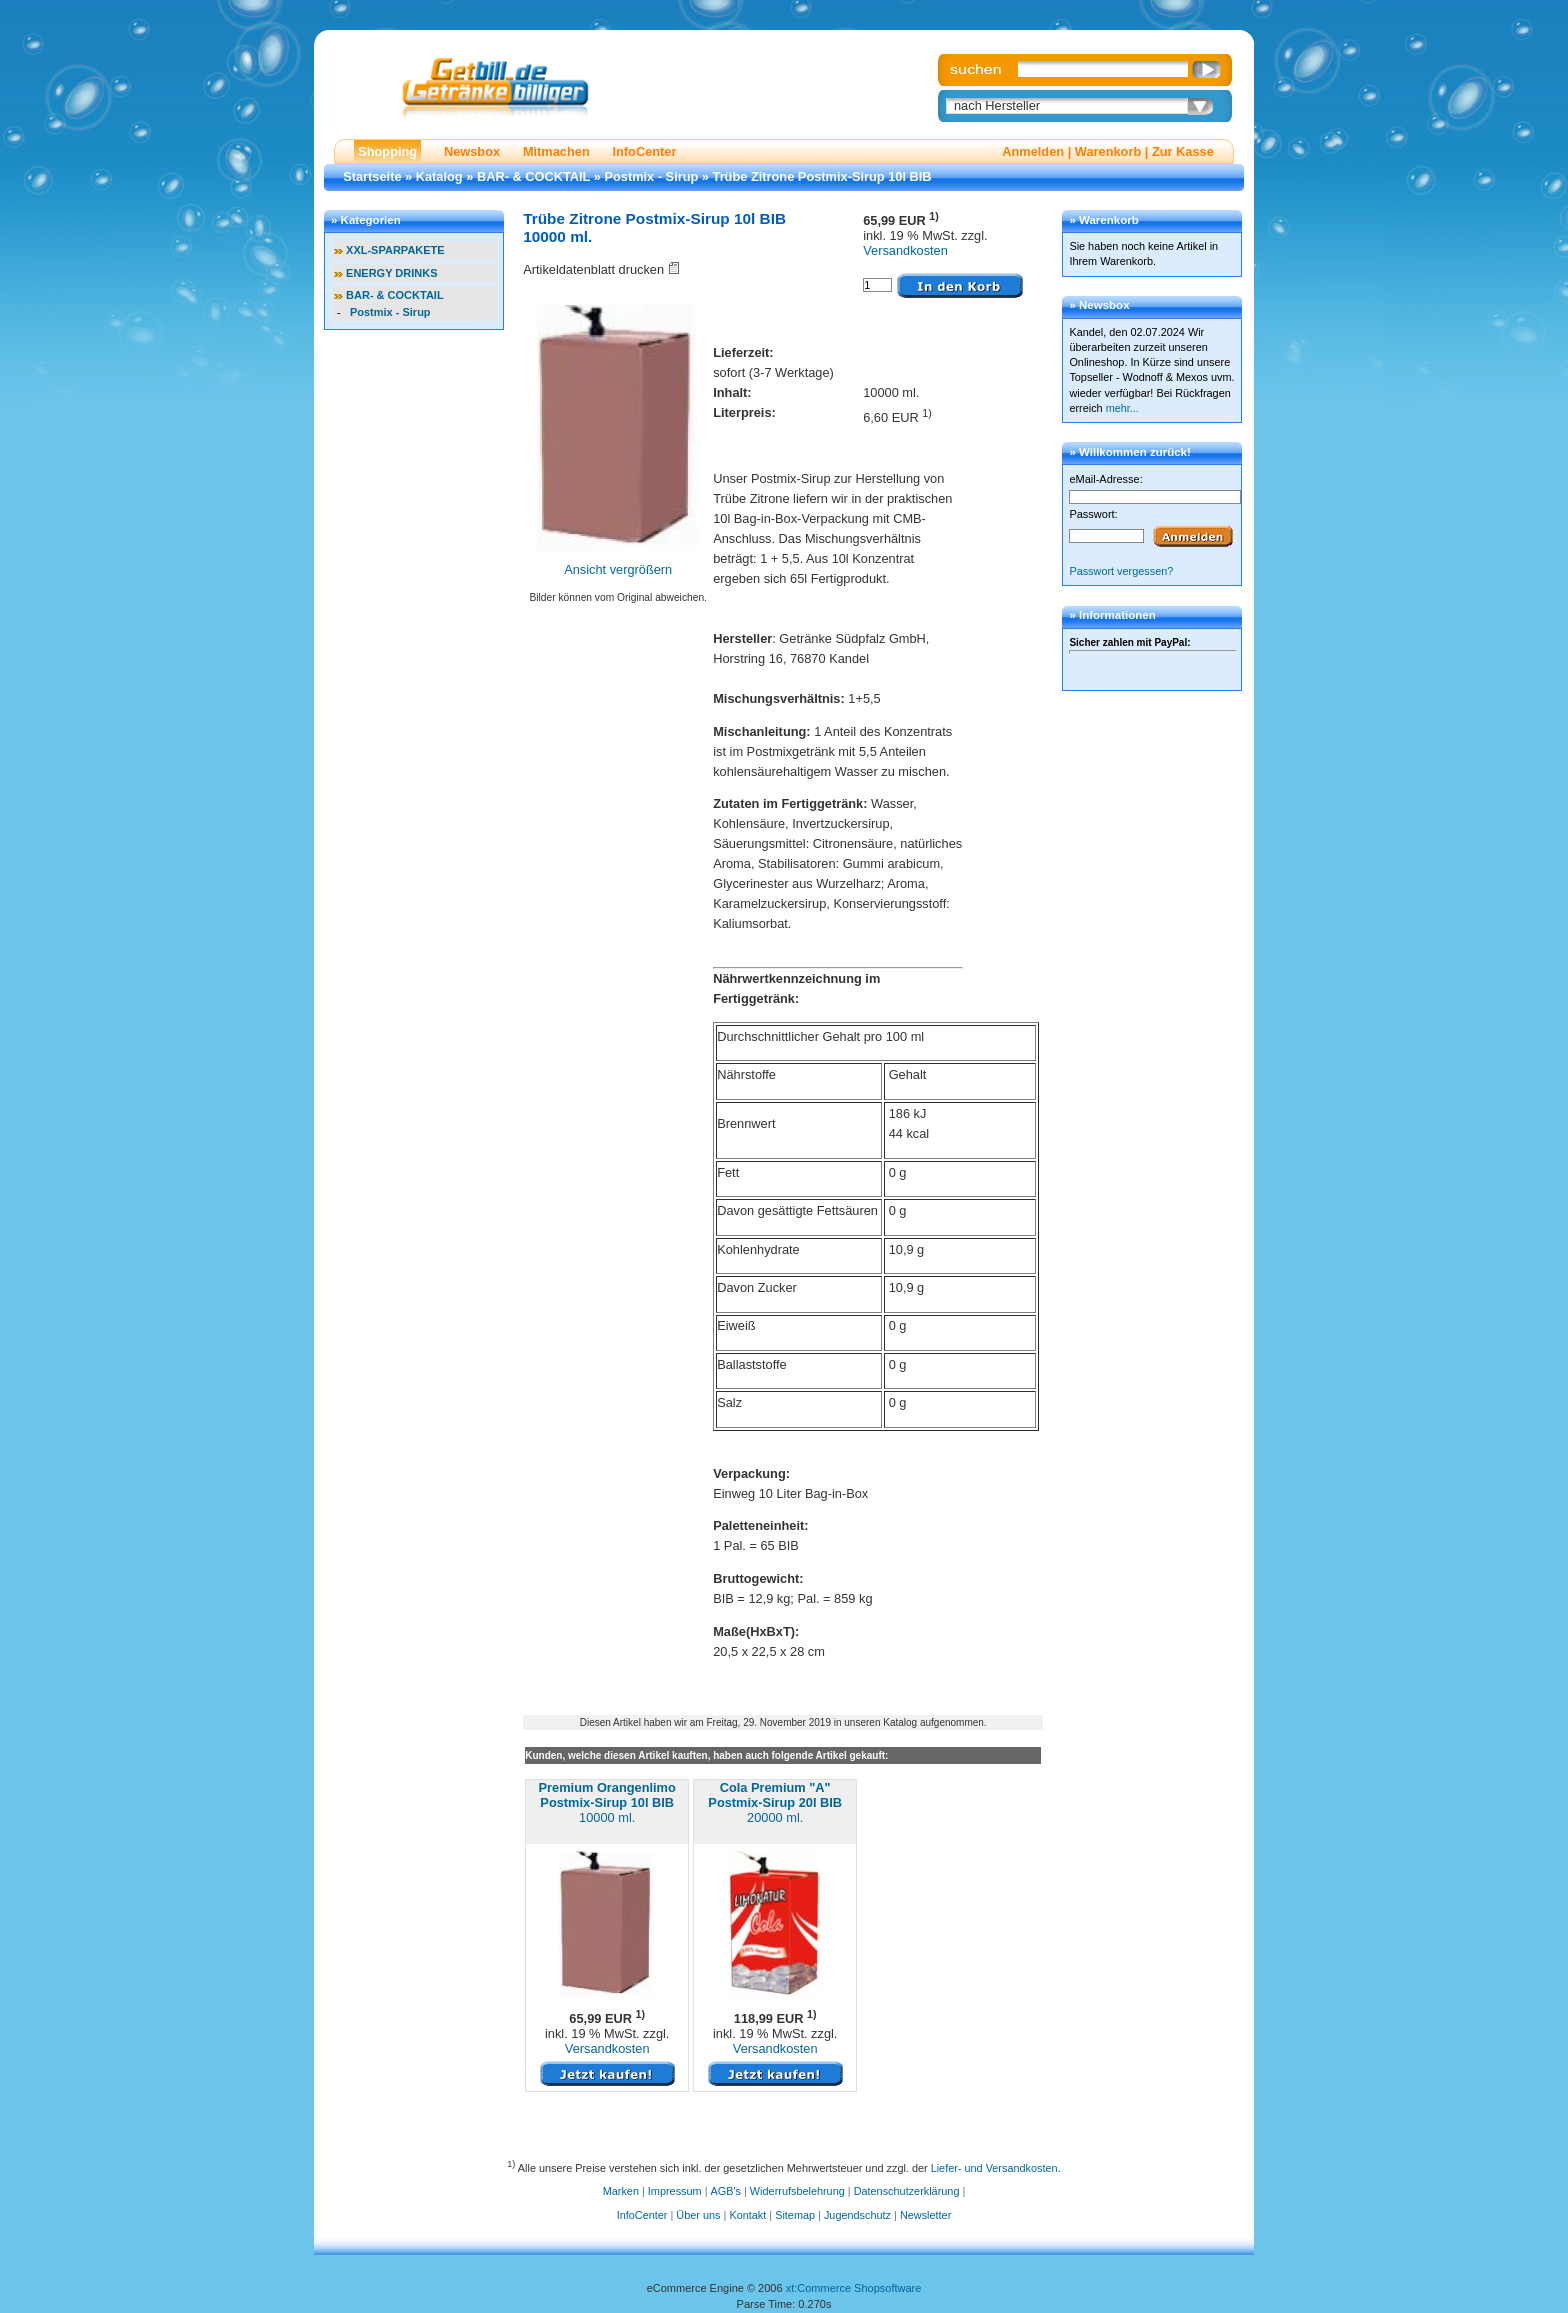 This screenshot has height=2313, width=1568. What do you see at coordinates (1121, 571) in the screenshot?
I see `Passwort vergessen?` at bounding box center [1121, 571].